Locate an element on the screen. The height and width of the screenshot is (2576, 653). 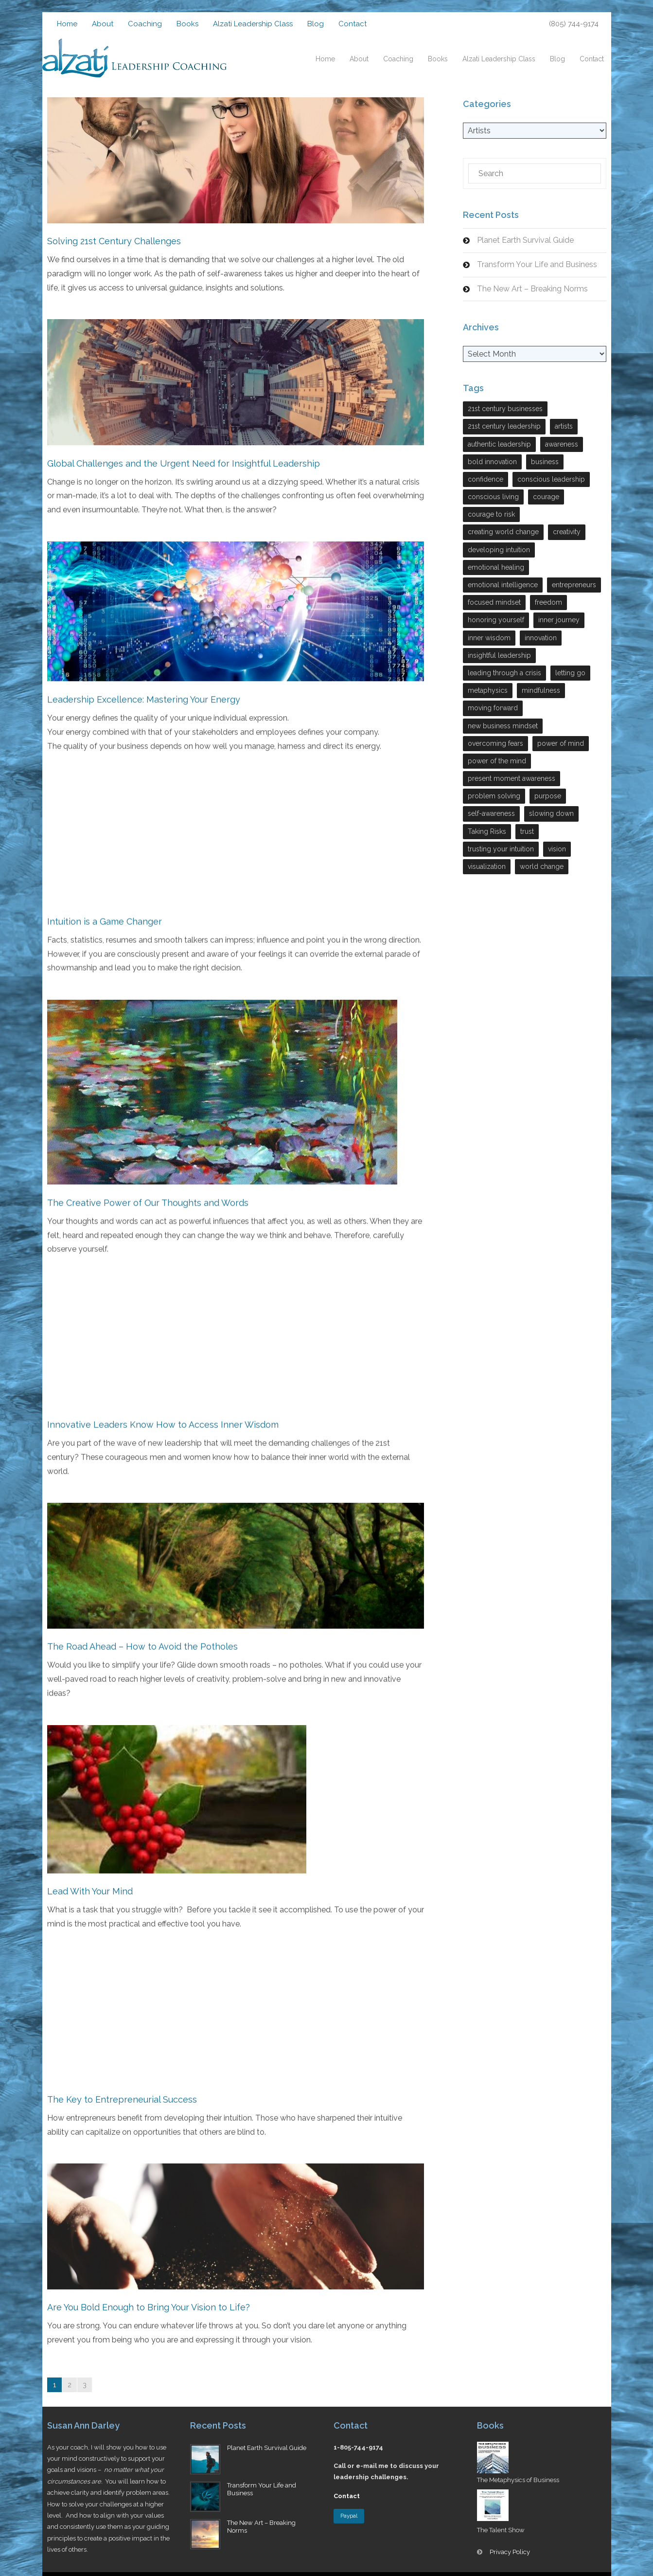
Home is located at coordinates (67, 23).